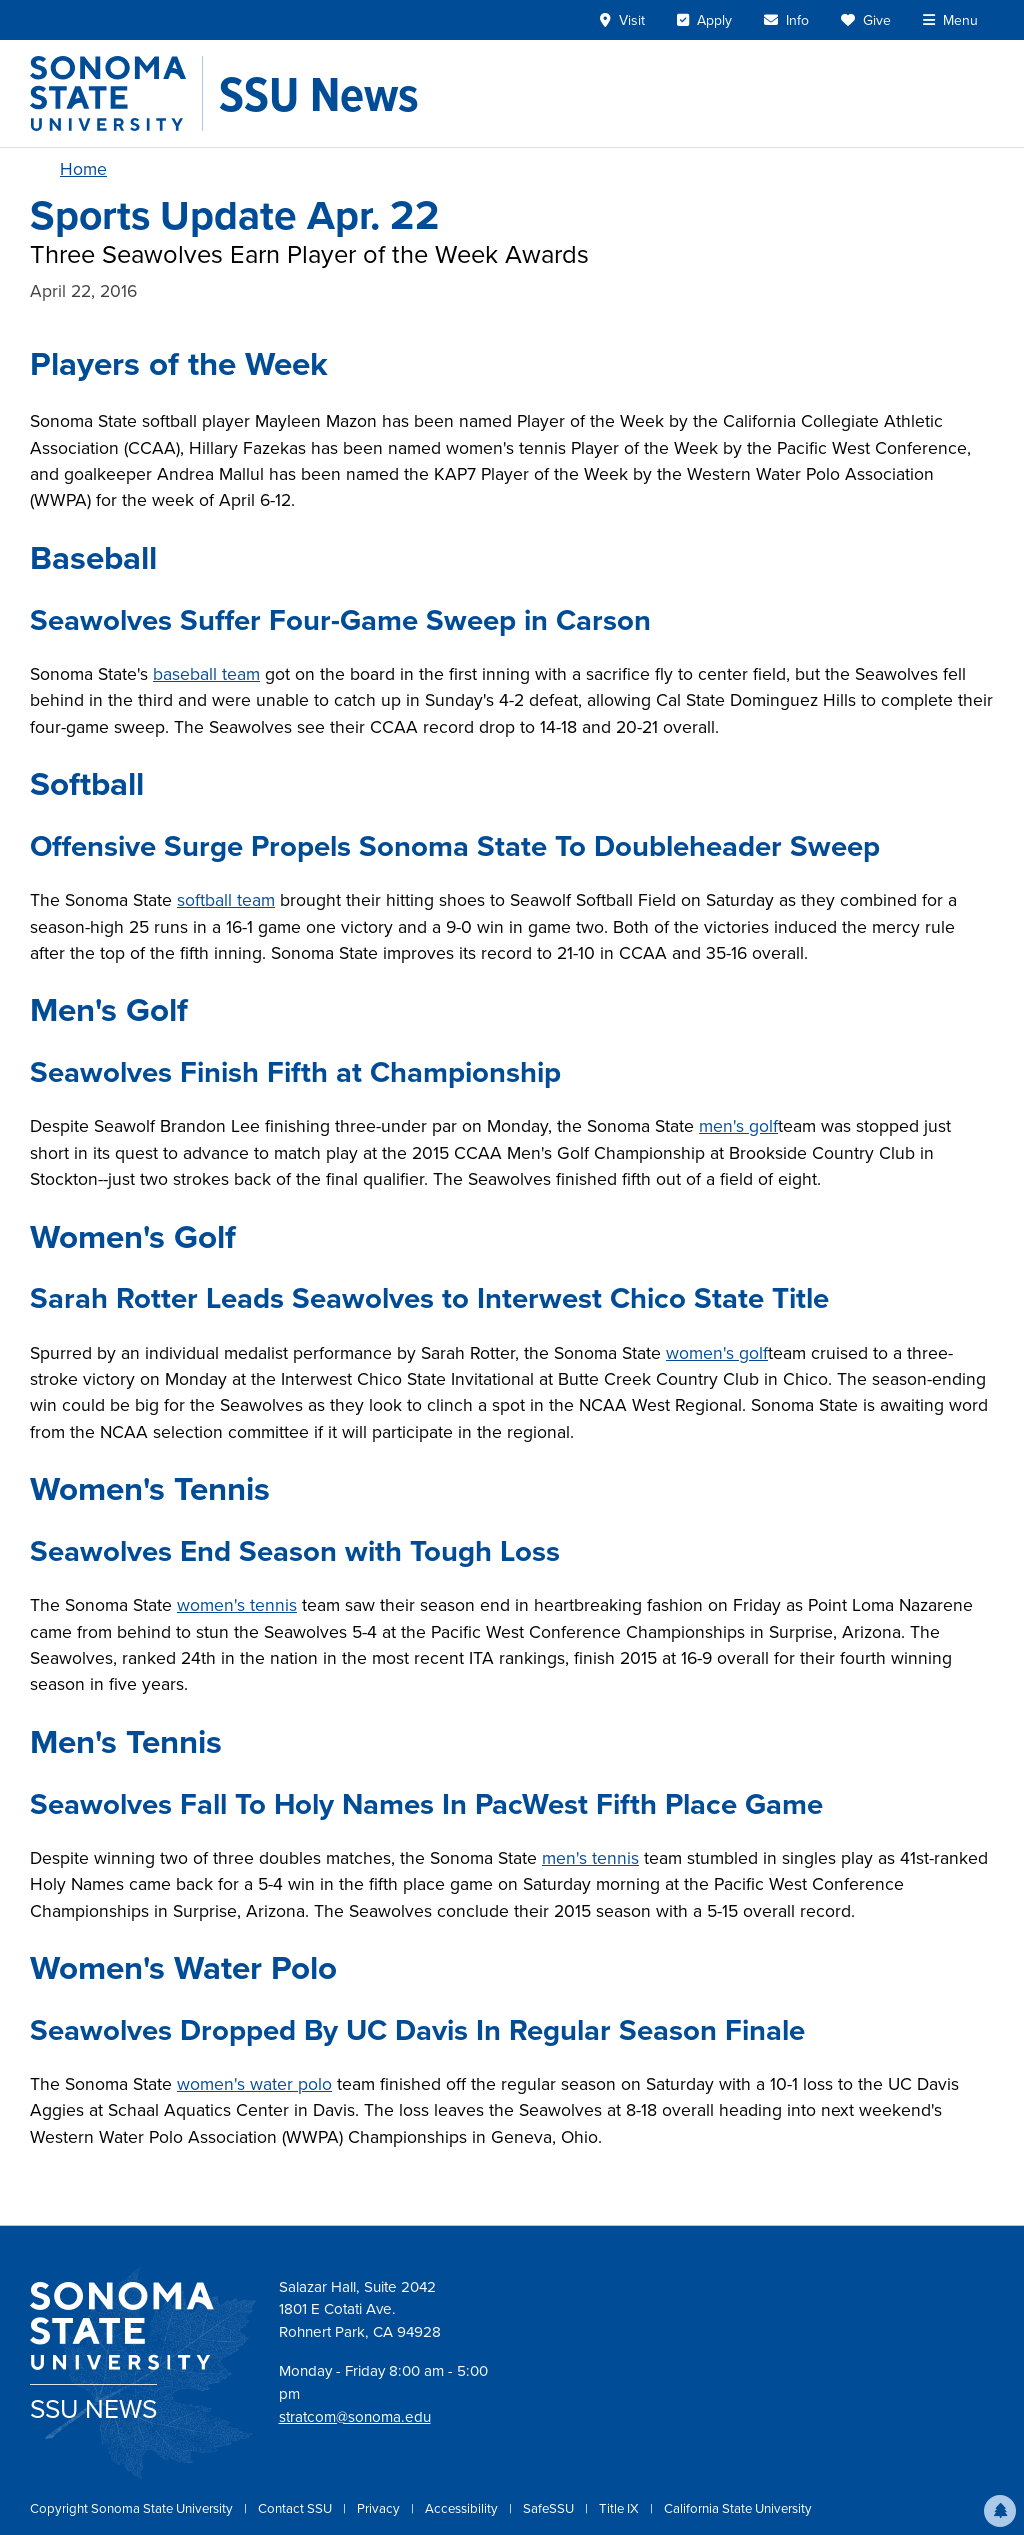  Describe the element at coordinates (463, 2508) in the screenshot. I see `Accessibility` at that location.